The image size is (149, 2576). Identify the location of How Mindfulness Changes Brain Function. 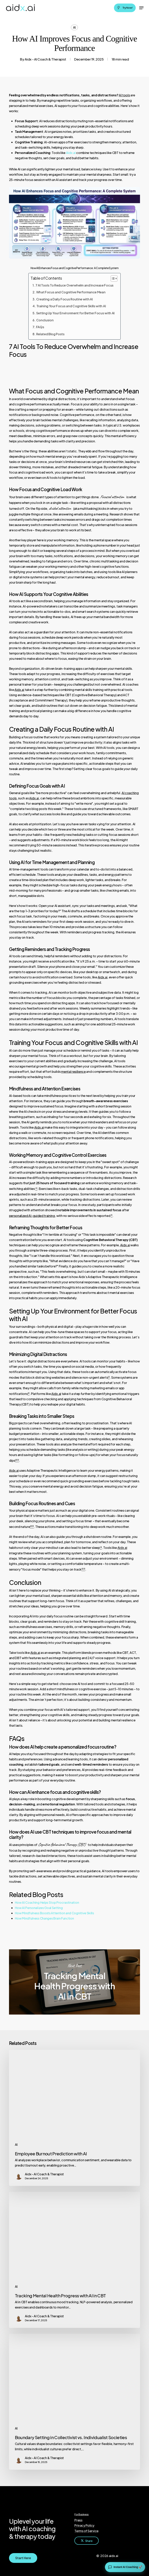
(44, 1918).